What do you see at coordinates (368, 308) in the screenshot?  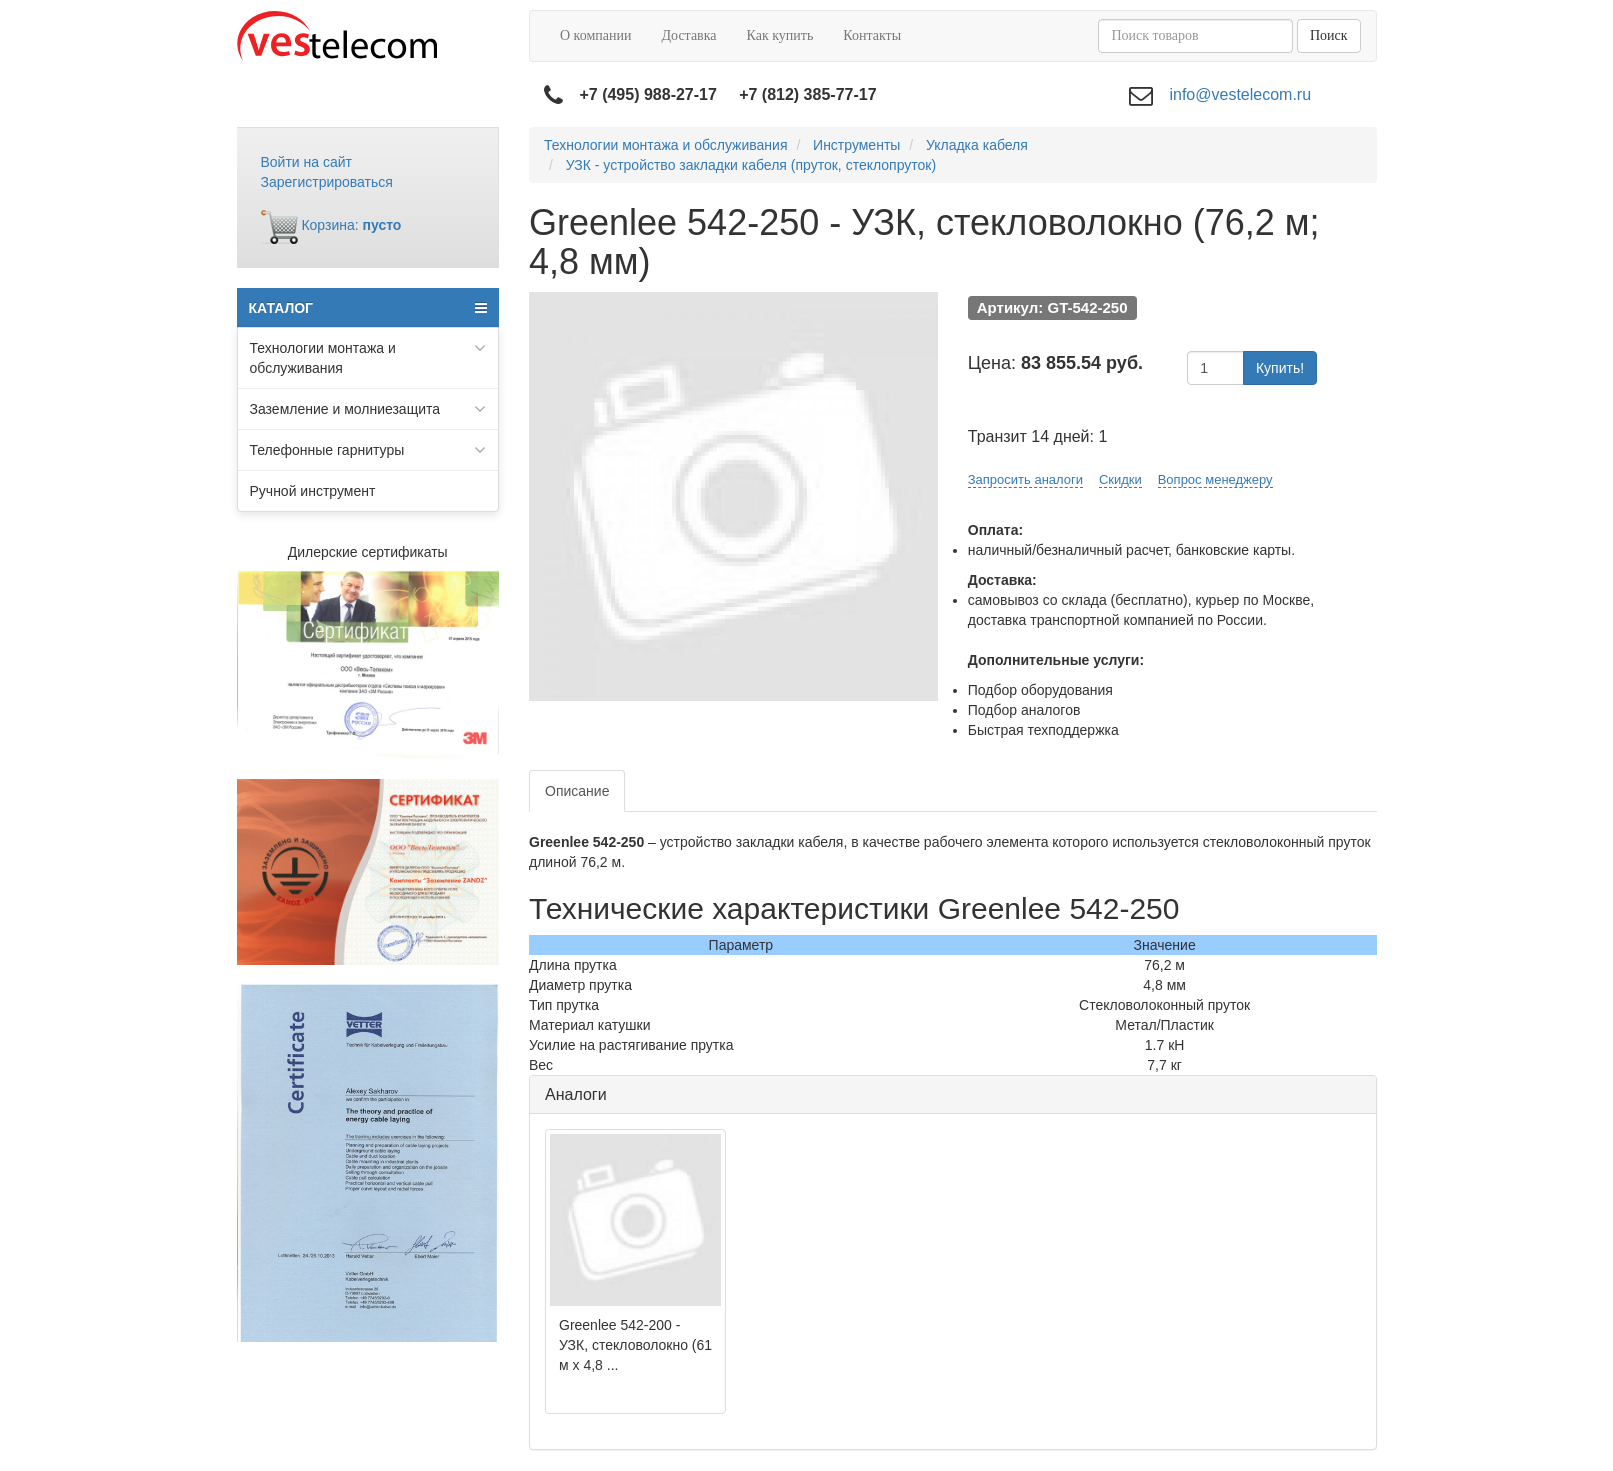 I see `КАТАЛОГ` at bounding box center [368, 308].